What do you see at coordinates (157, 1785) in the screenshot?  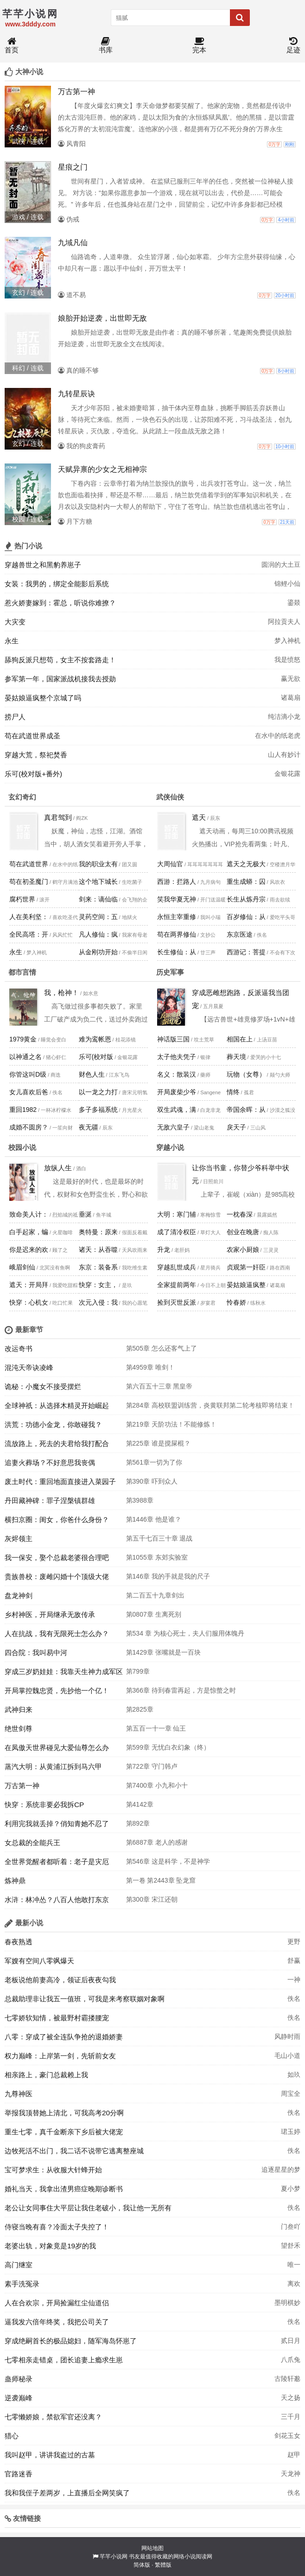 I see `第7400章 小九和小十` at bounding box center [157, 1785].